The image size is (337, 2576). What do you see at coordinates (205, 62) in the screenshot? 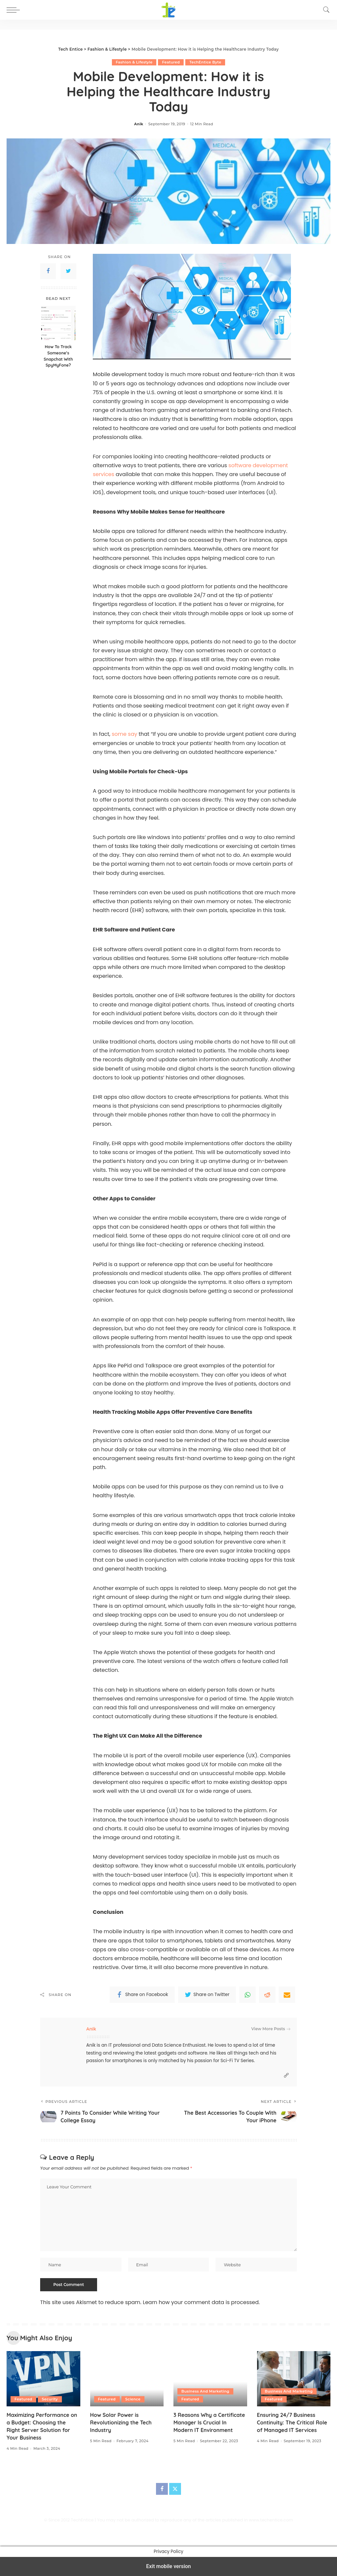
I see `TechEntice Byte` at bounding box center [205, 62].